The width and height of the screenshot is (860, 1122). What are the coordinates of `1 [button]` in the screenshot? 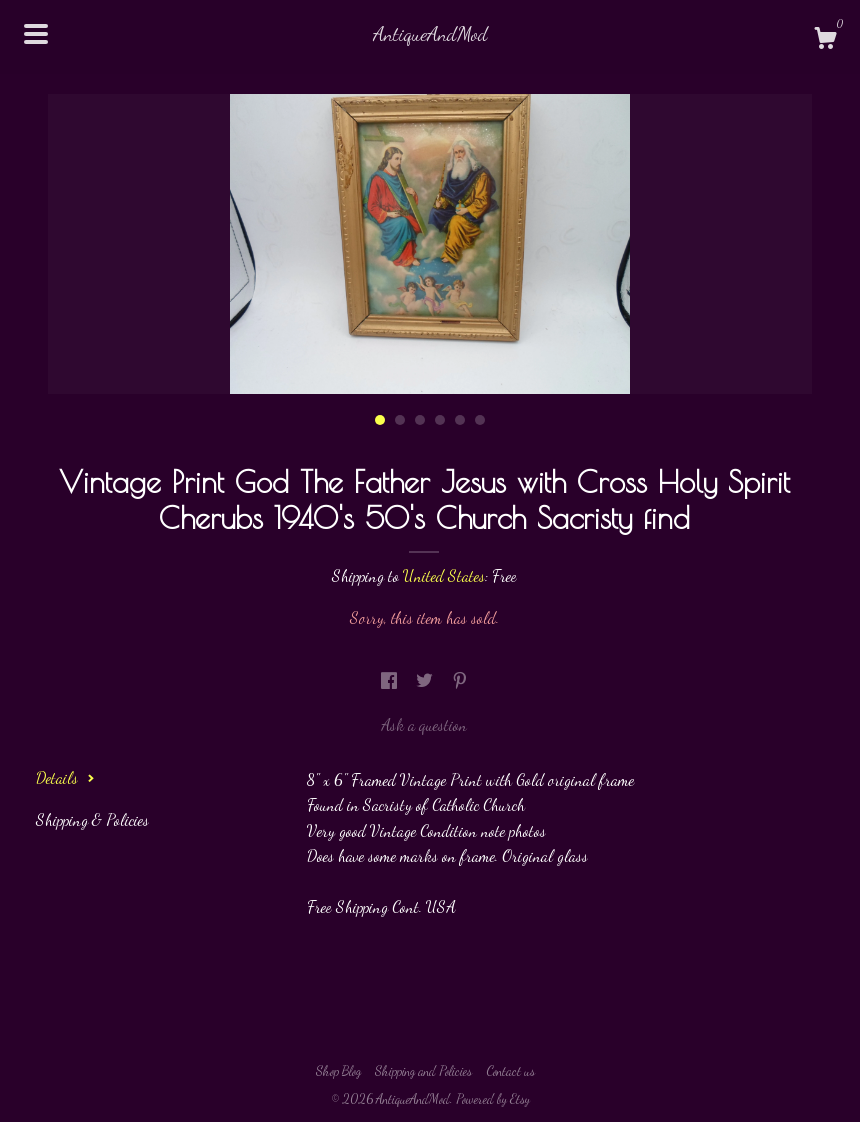 It's located at (380, 420).